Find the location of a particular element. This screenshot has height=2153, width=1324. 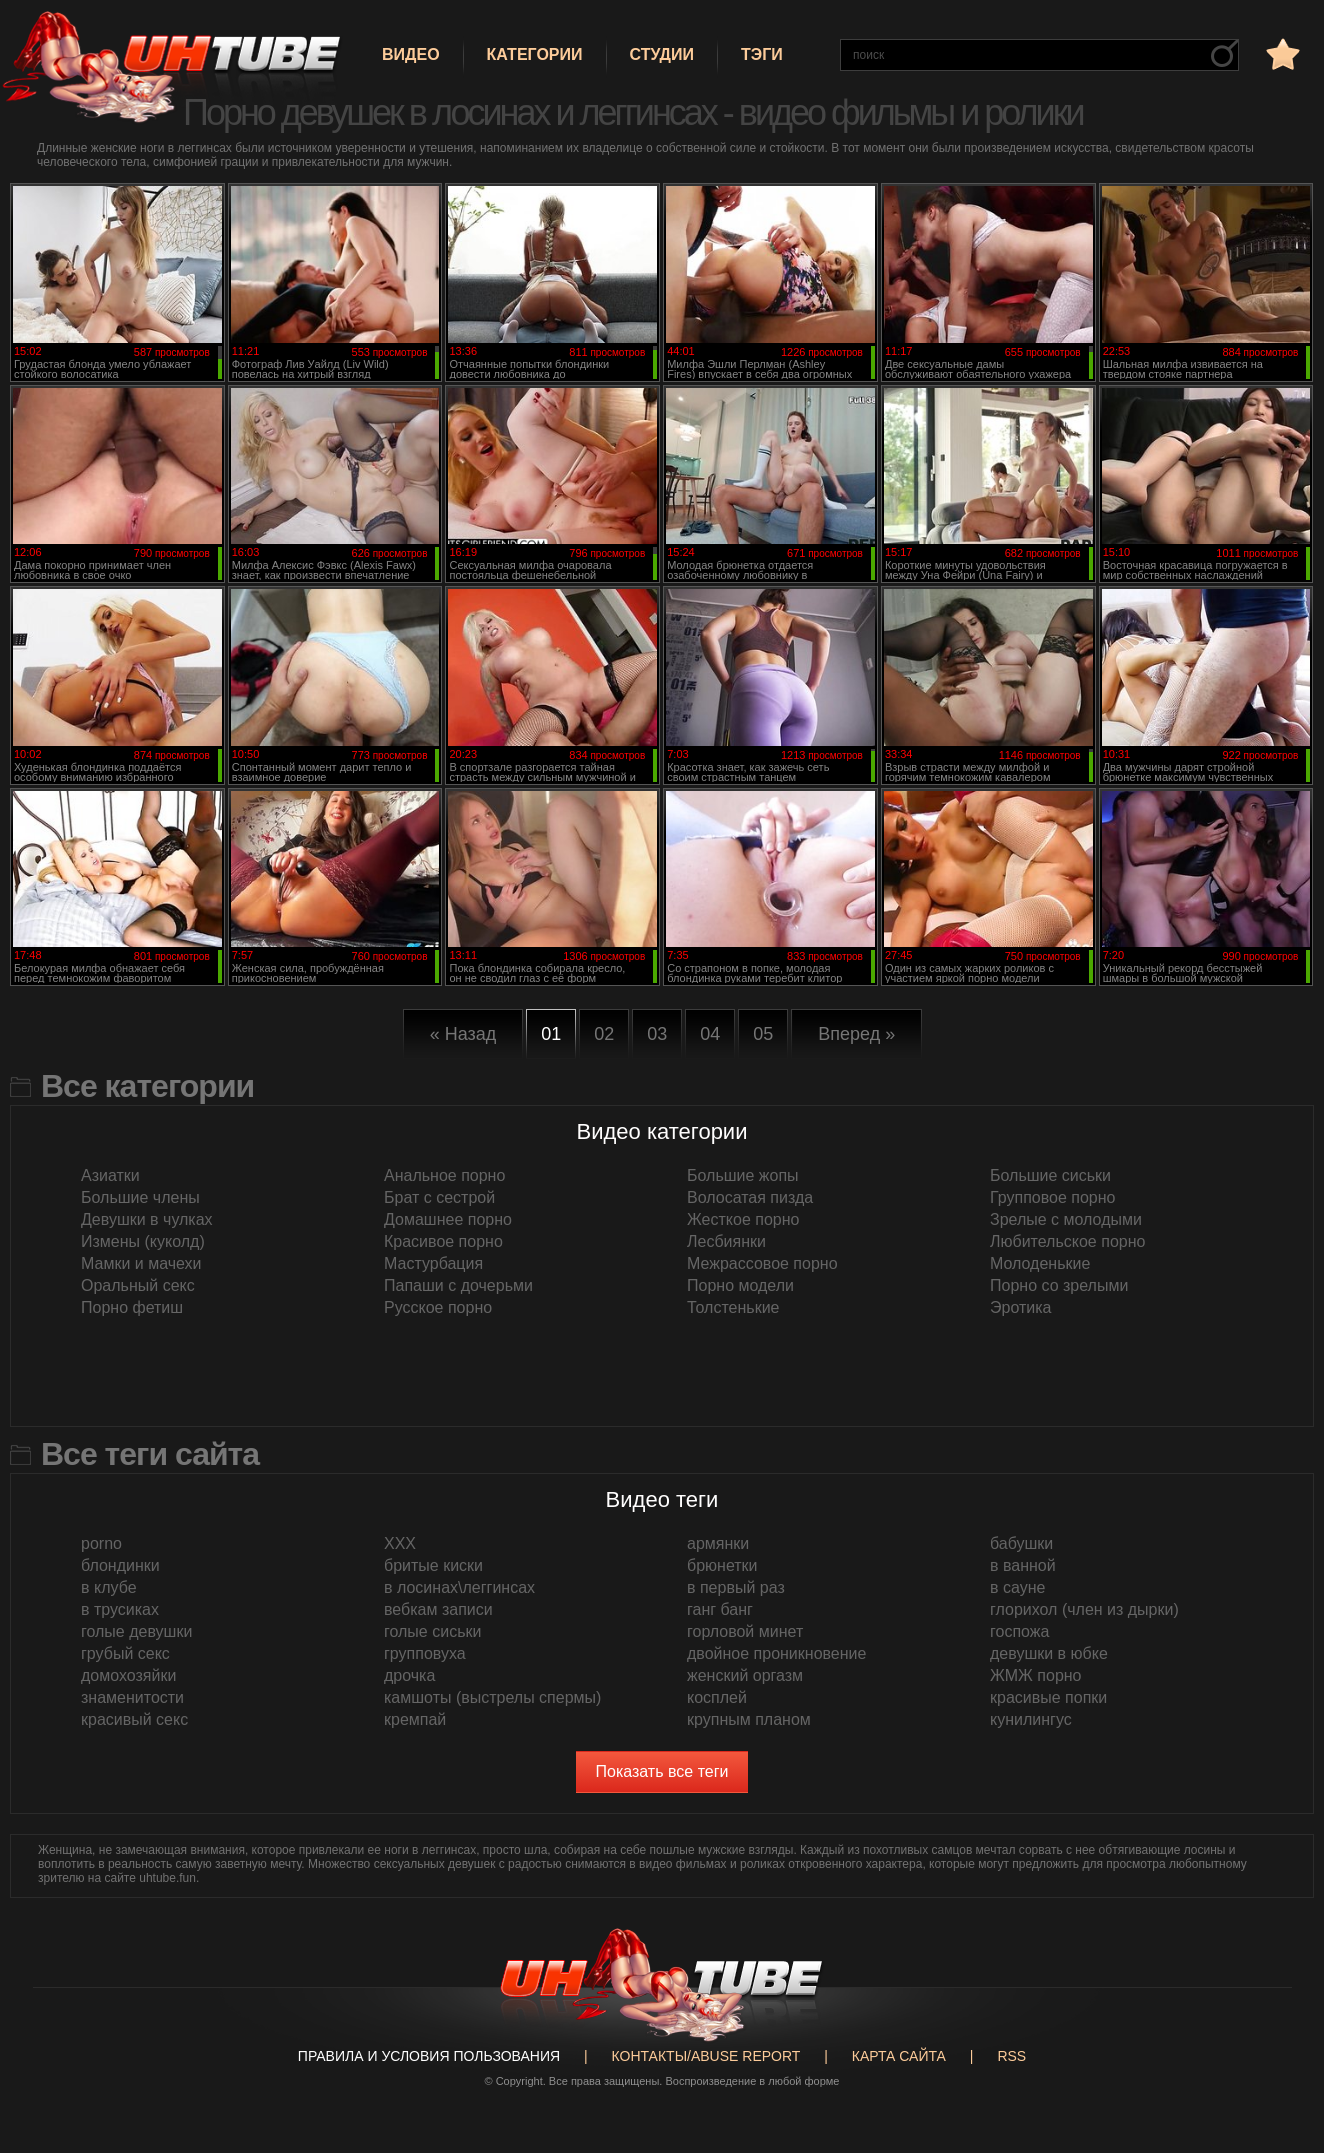

Межрассовое порно is located at coordinates (762, 1263).